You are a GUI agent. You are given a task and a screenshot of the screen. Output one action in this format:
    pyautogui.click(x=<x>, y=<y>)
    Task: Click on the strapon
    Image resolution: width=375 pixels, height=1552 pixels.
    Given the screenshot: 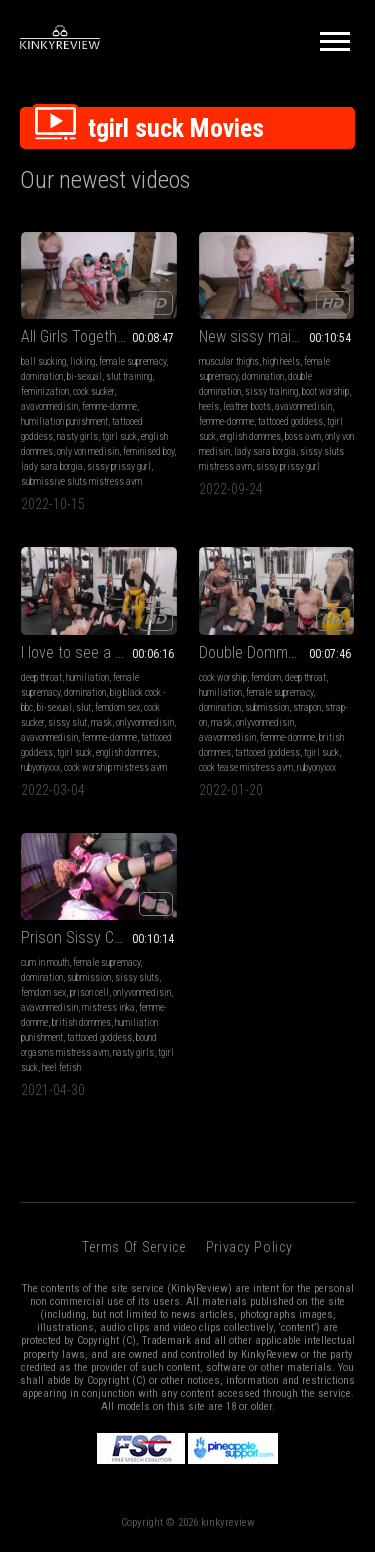 What is the action you would take?
    pyautogui.click(x=307, y=707)
    